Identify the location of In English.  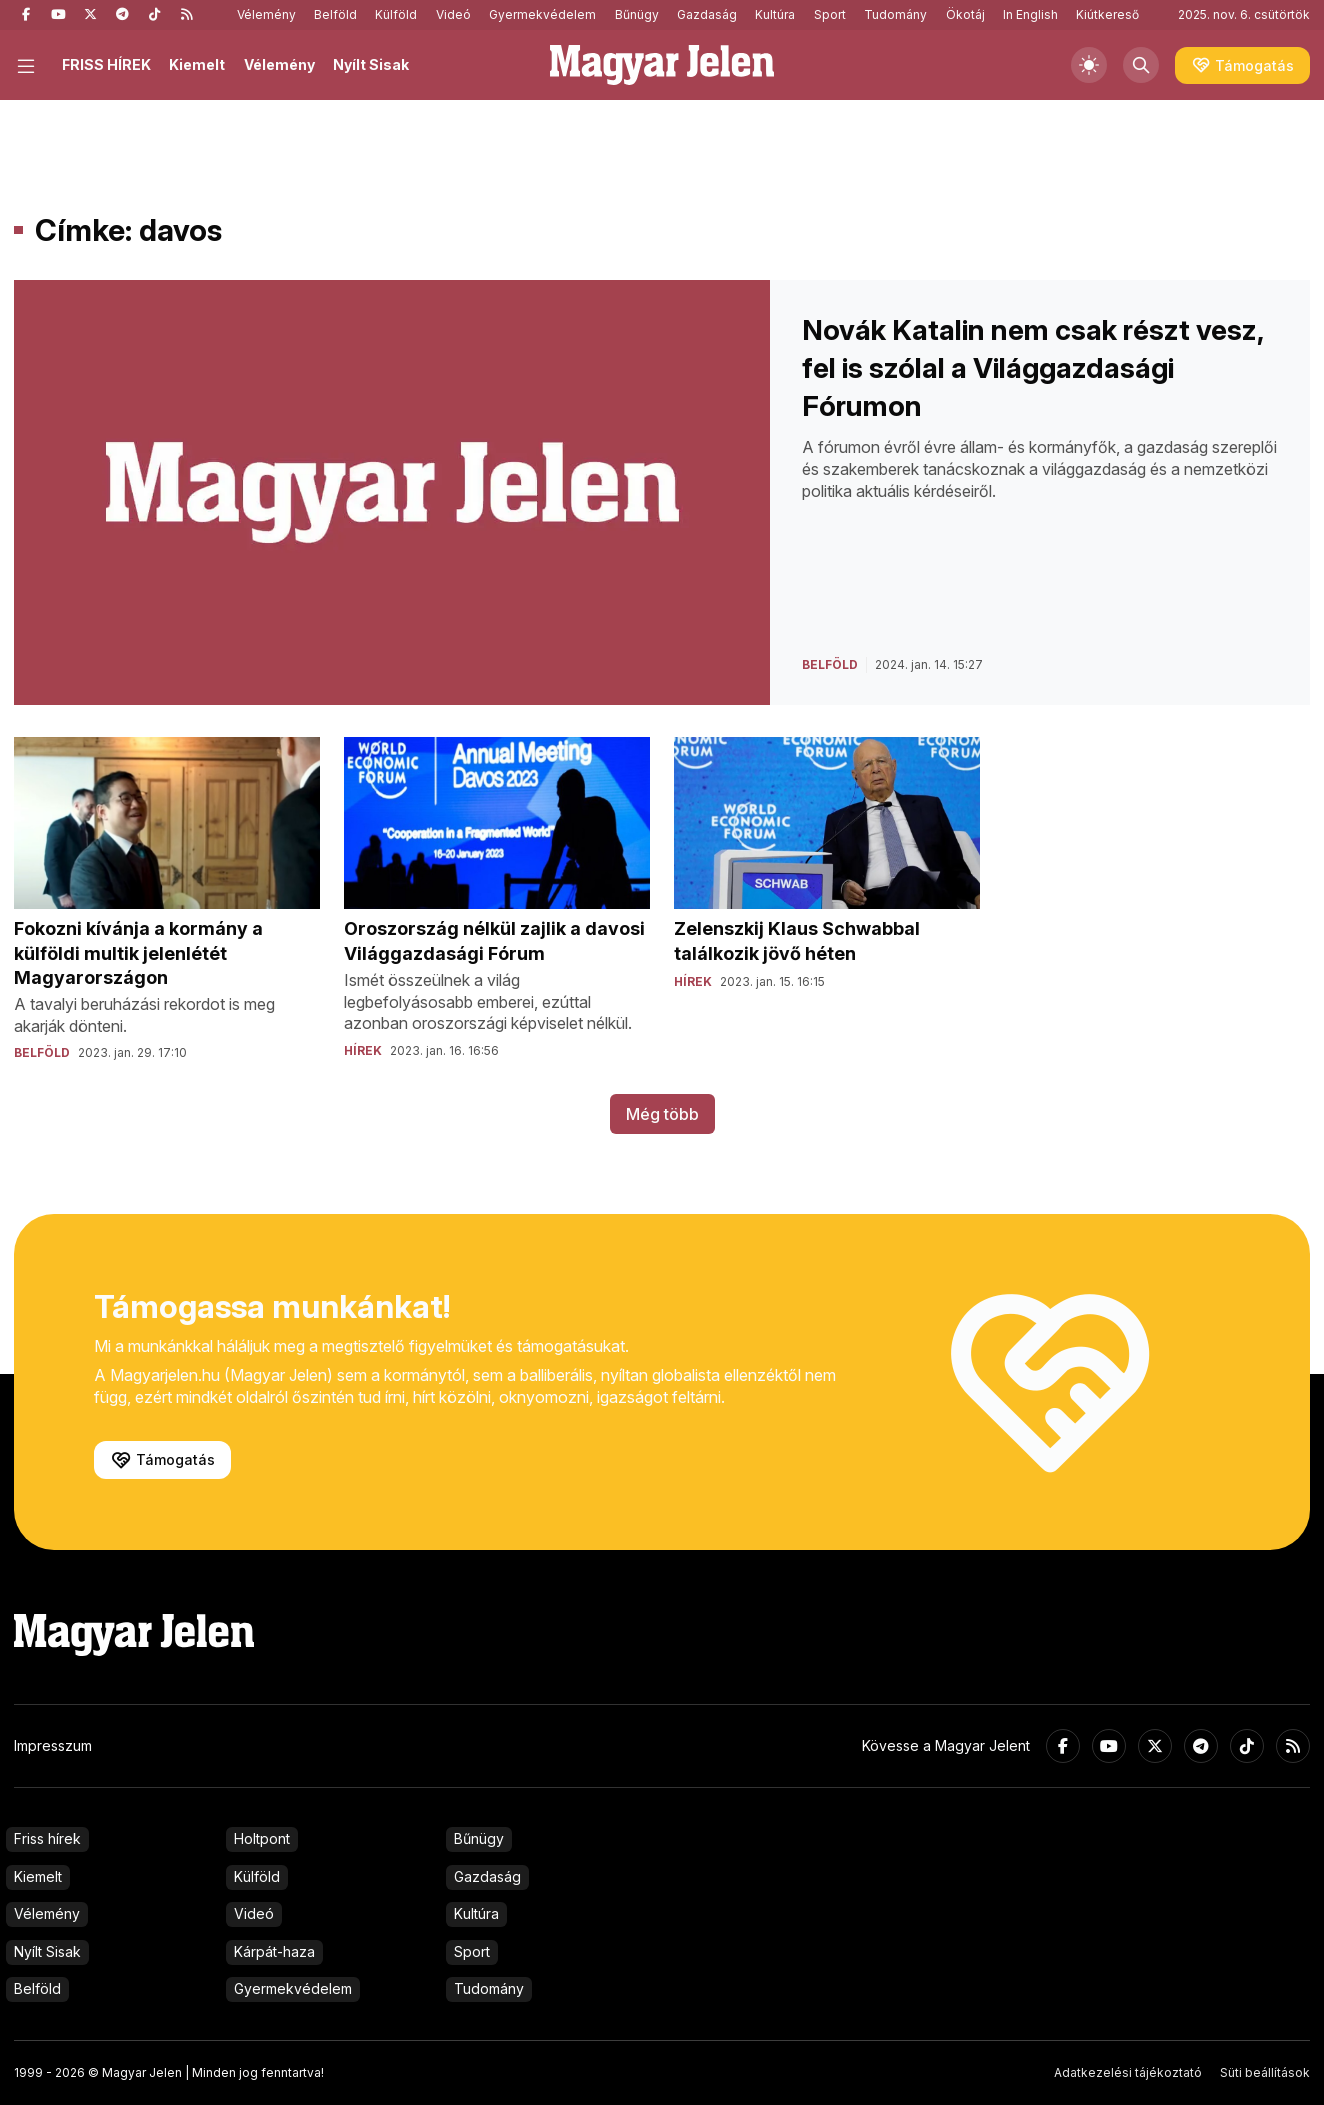
(1030, 14).